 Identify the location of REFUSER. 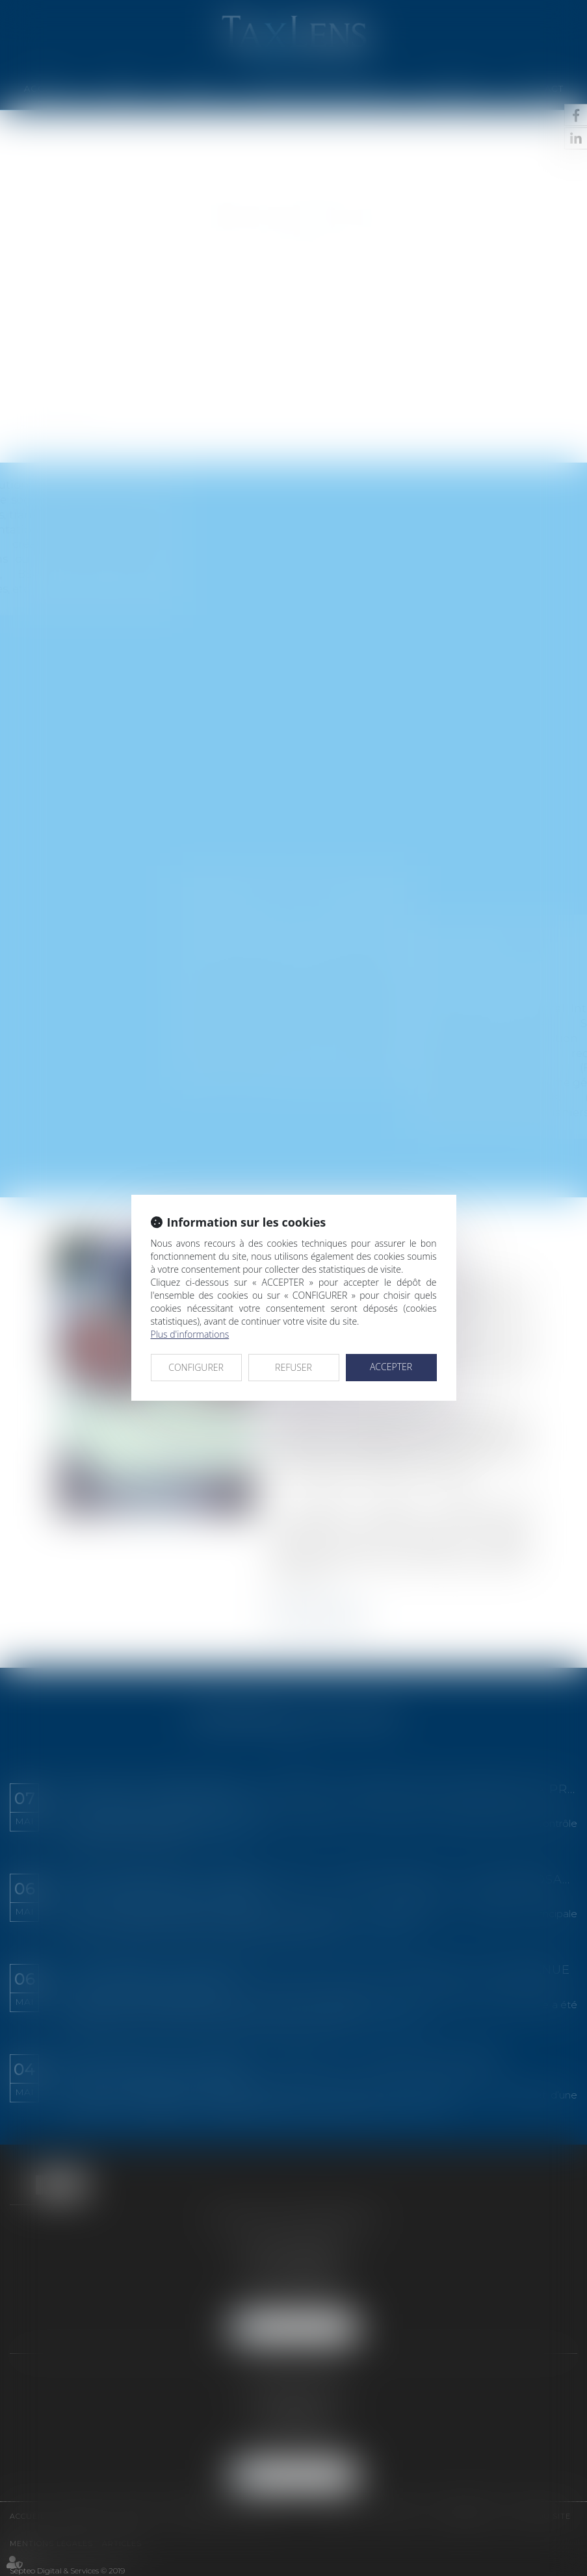
(293, 1367).